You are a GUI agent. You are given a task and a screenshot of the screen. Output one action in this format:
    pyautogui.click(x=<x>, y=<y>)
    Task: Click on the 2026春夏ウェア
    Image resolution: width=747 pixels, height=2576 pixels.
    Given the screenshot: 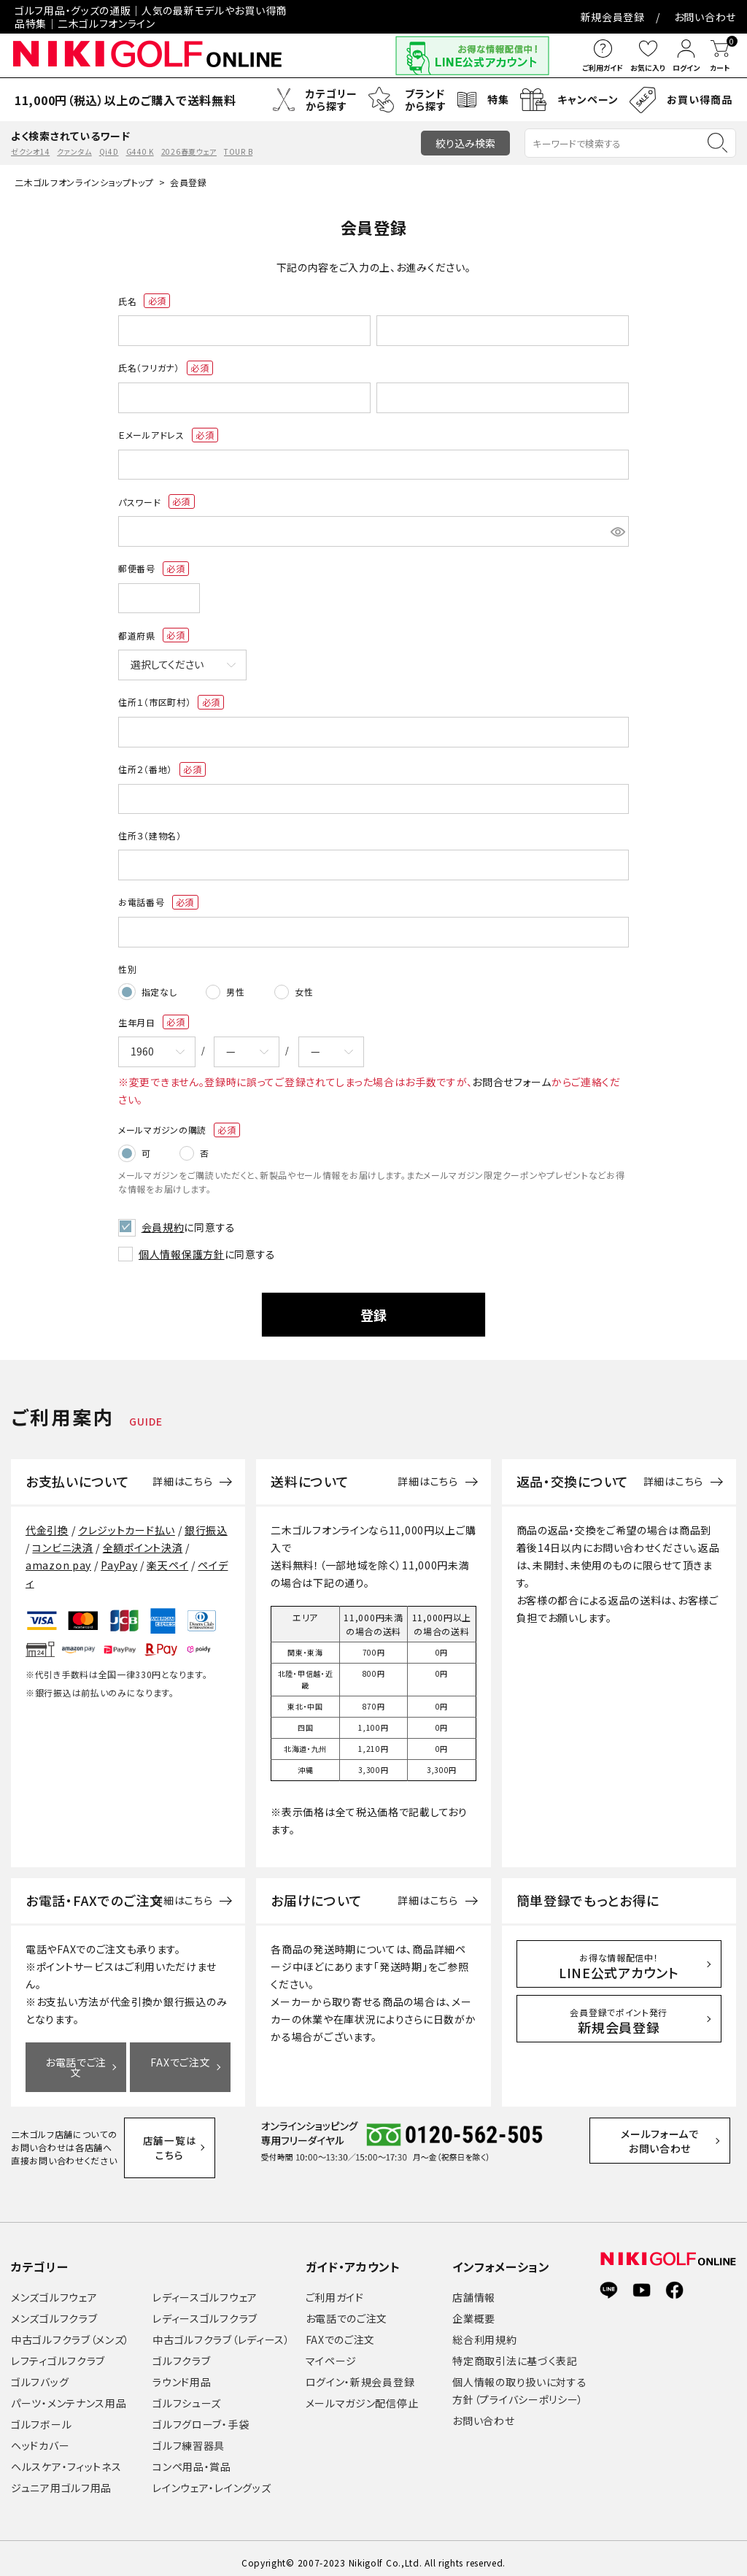 What is the action you would take?
    pyautogui.click(x=189, y=151)
    